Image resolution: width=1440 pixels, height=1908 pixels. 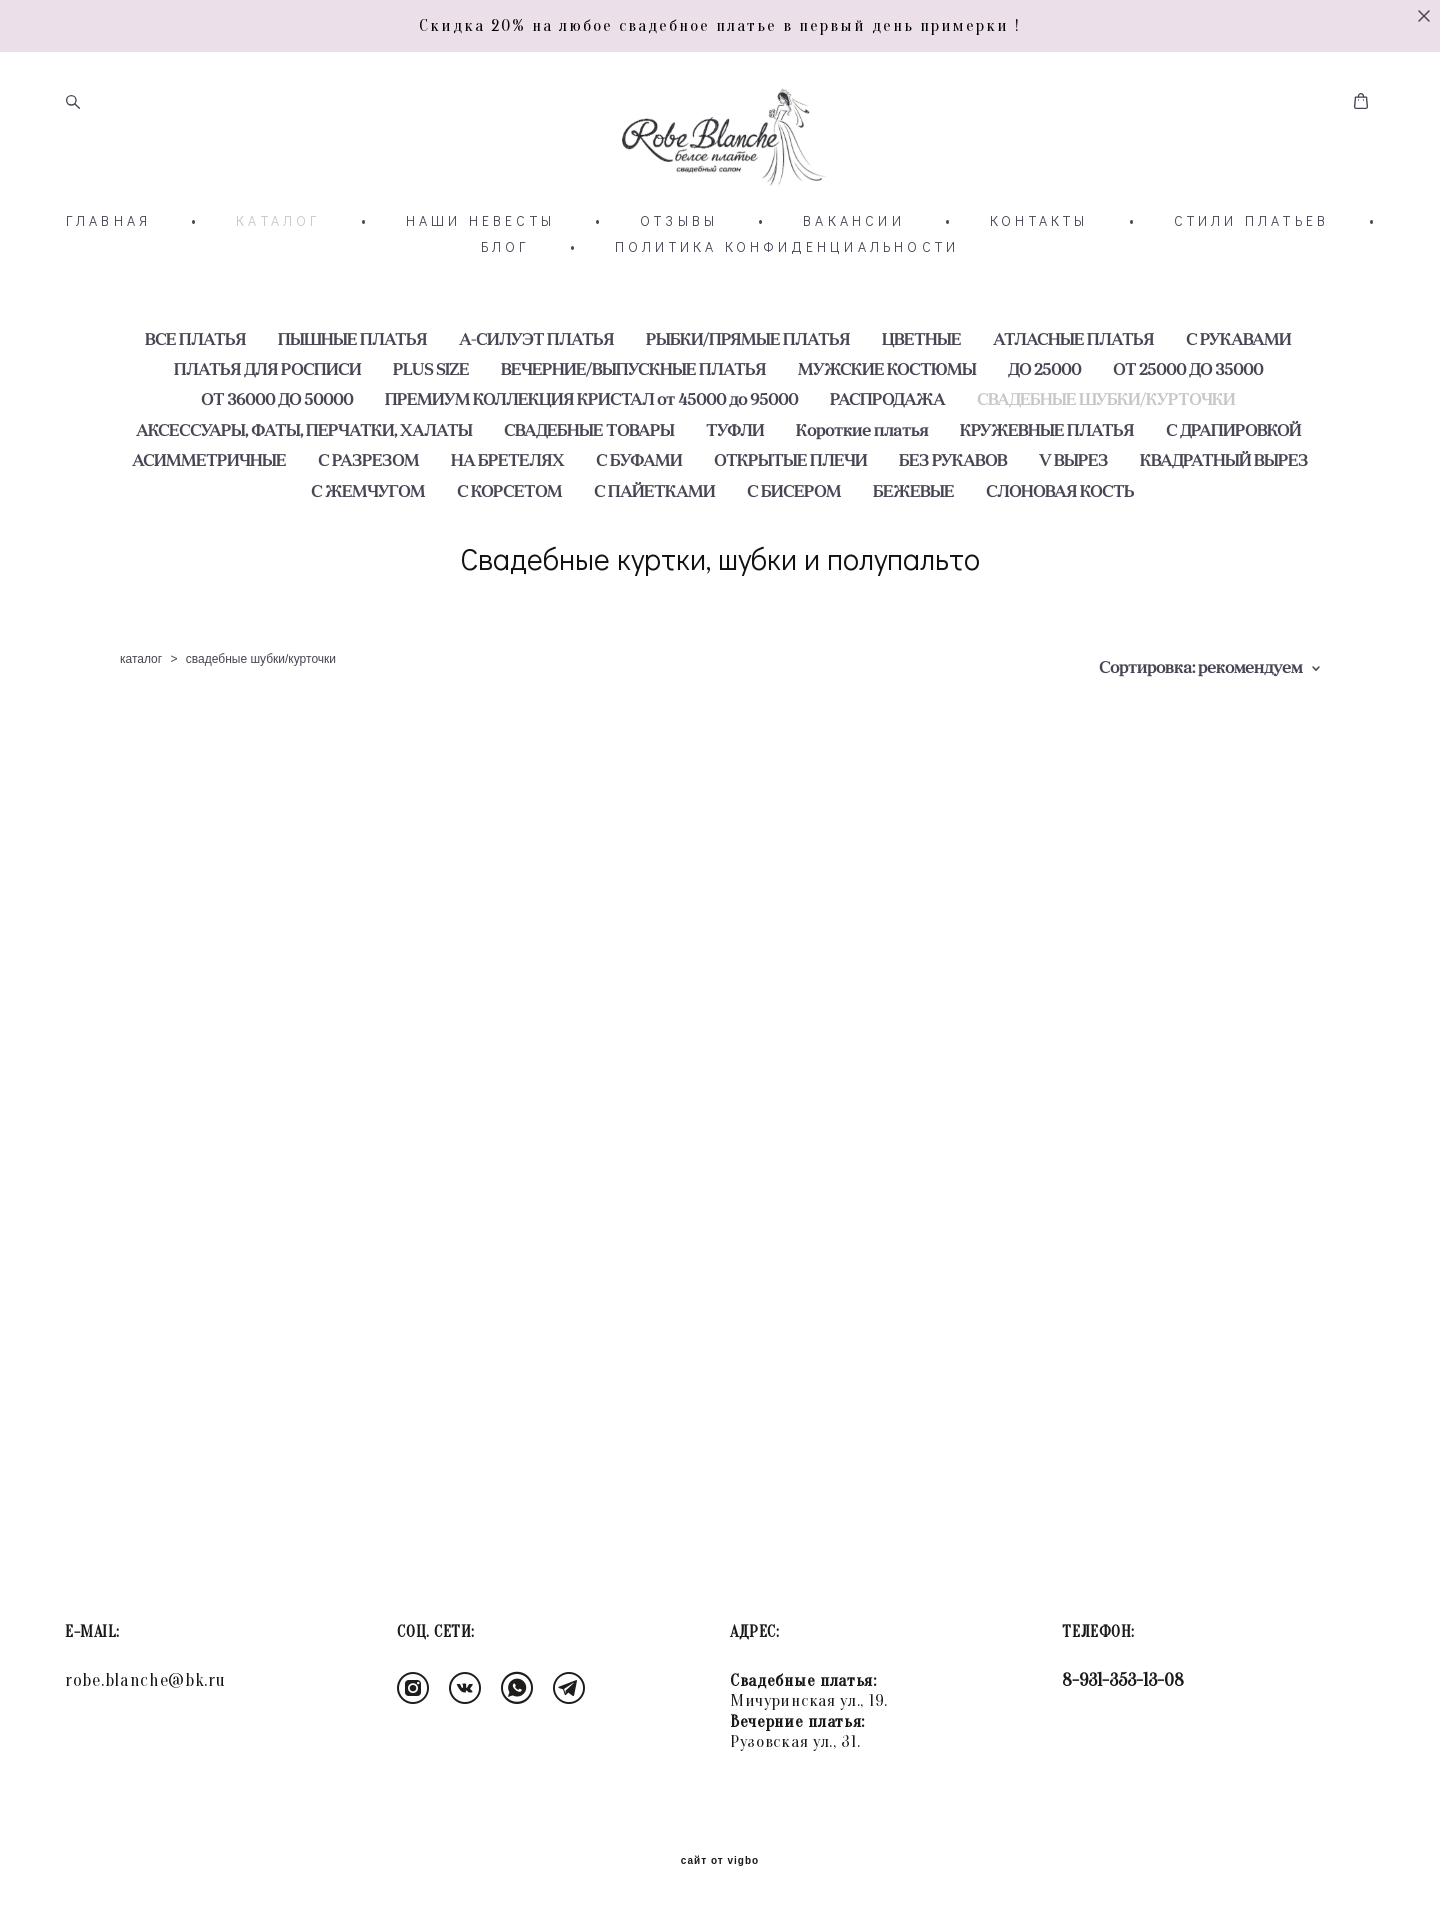 I want to click on РЫБКИ/ПРЯМЫЕ ПЛАТЬЯ, so click(x=748, y=405).